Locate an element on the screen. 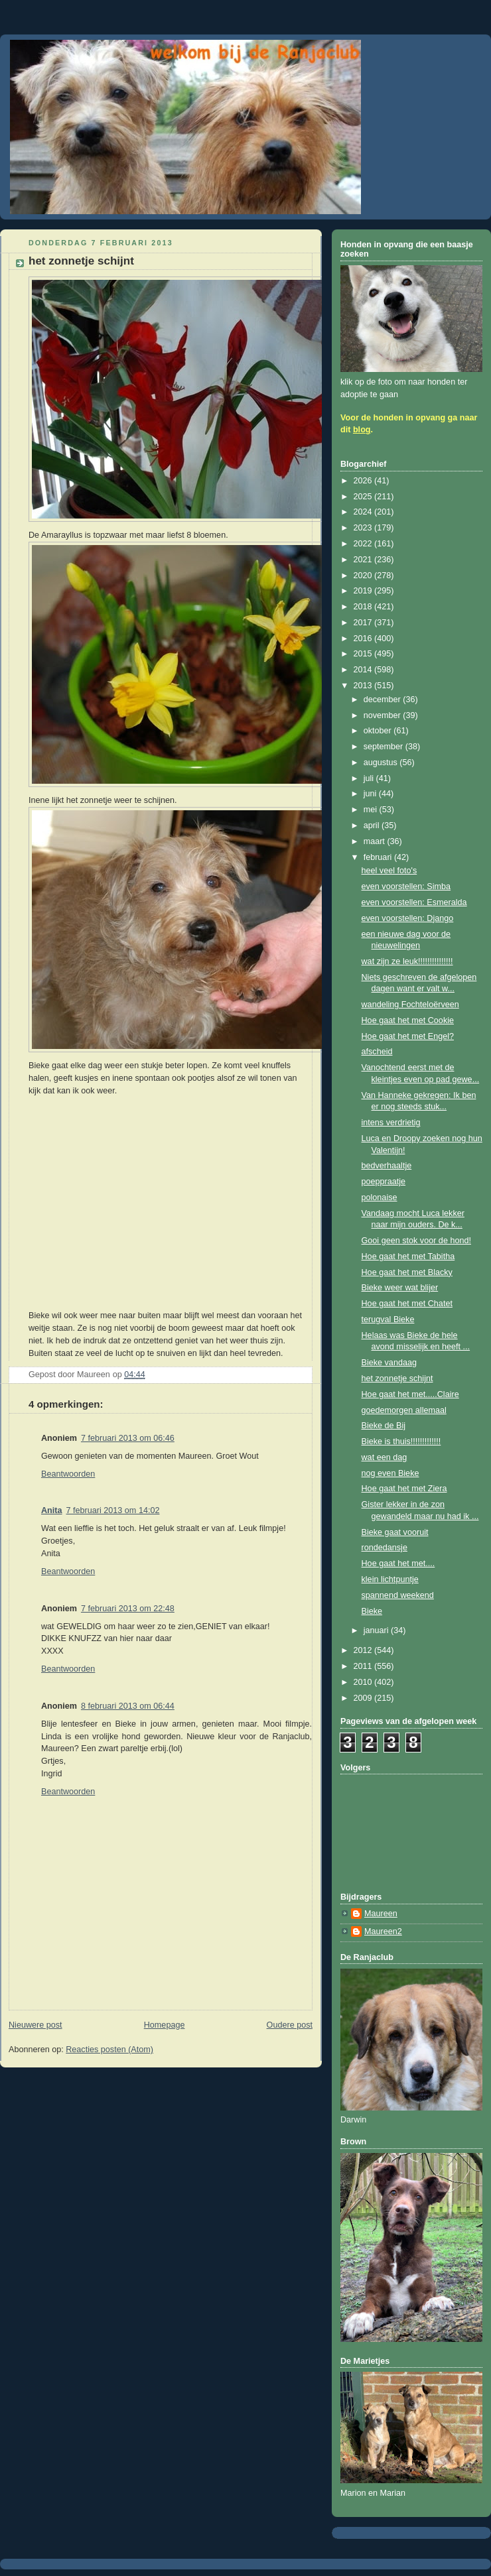 The height and width of the screenshot is (2576, 491). 2012 is located at coordinates (364, 1650).